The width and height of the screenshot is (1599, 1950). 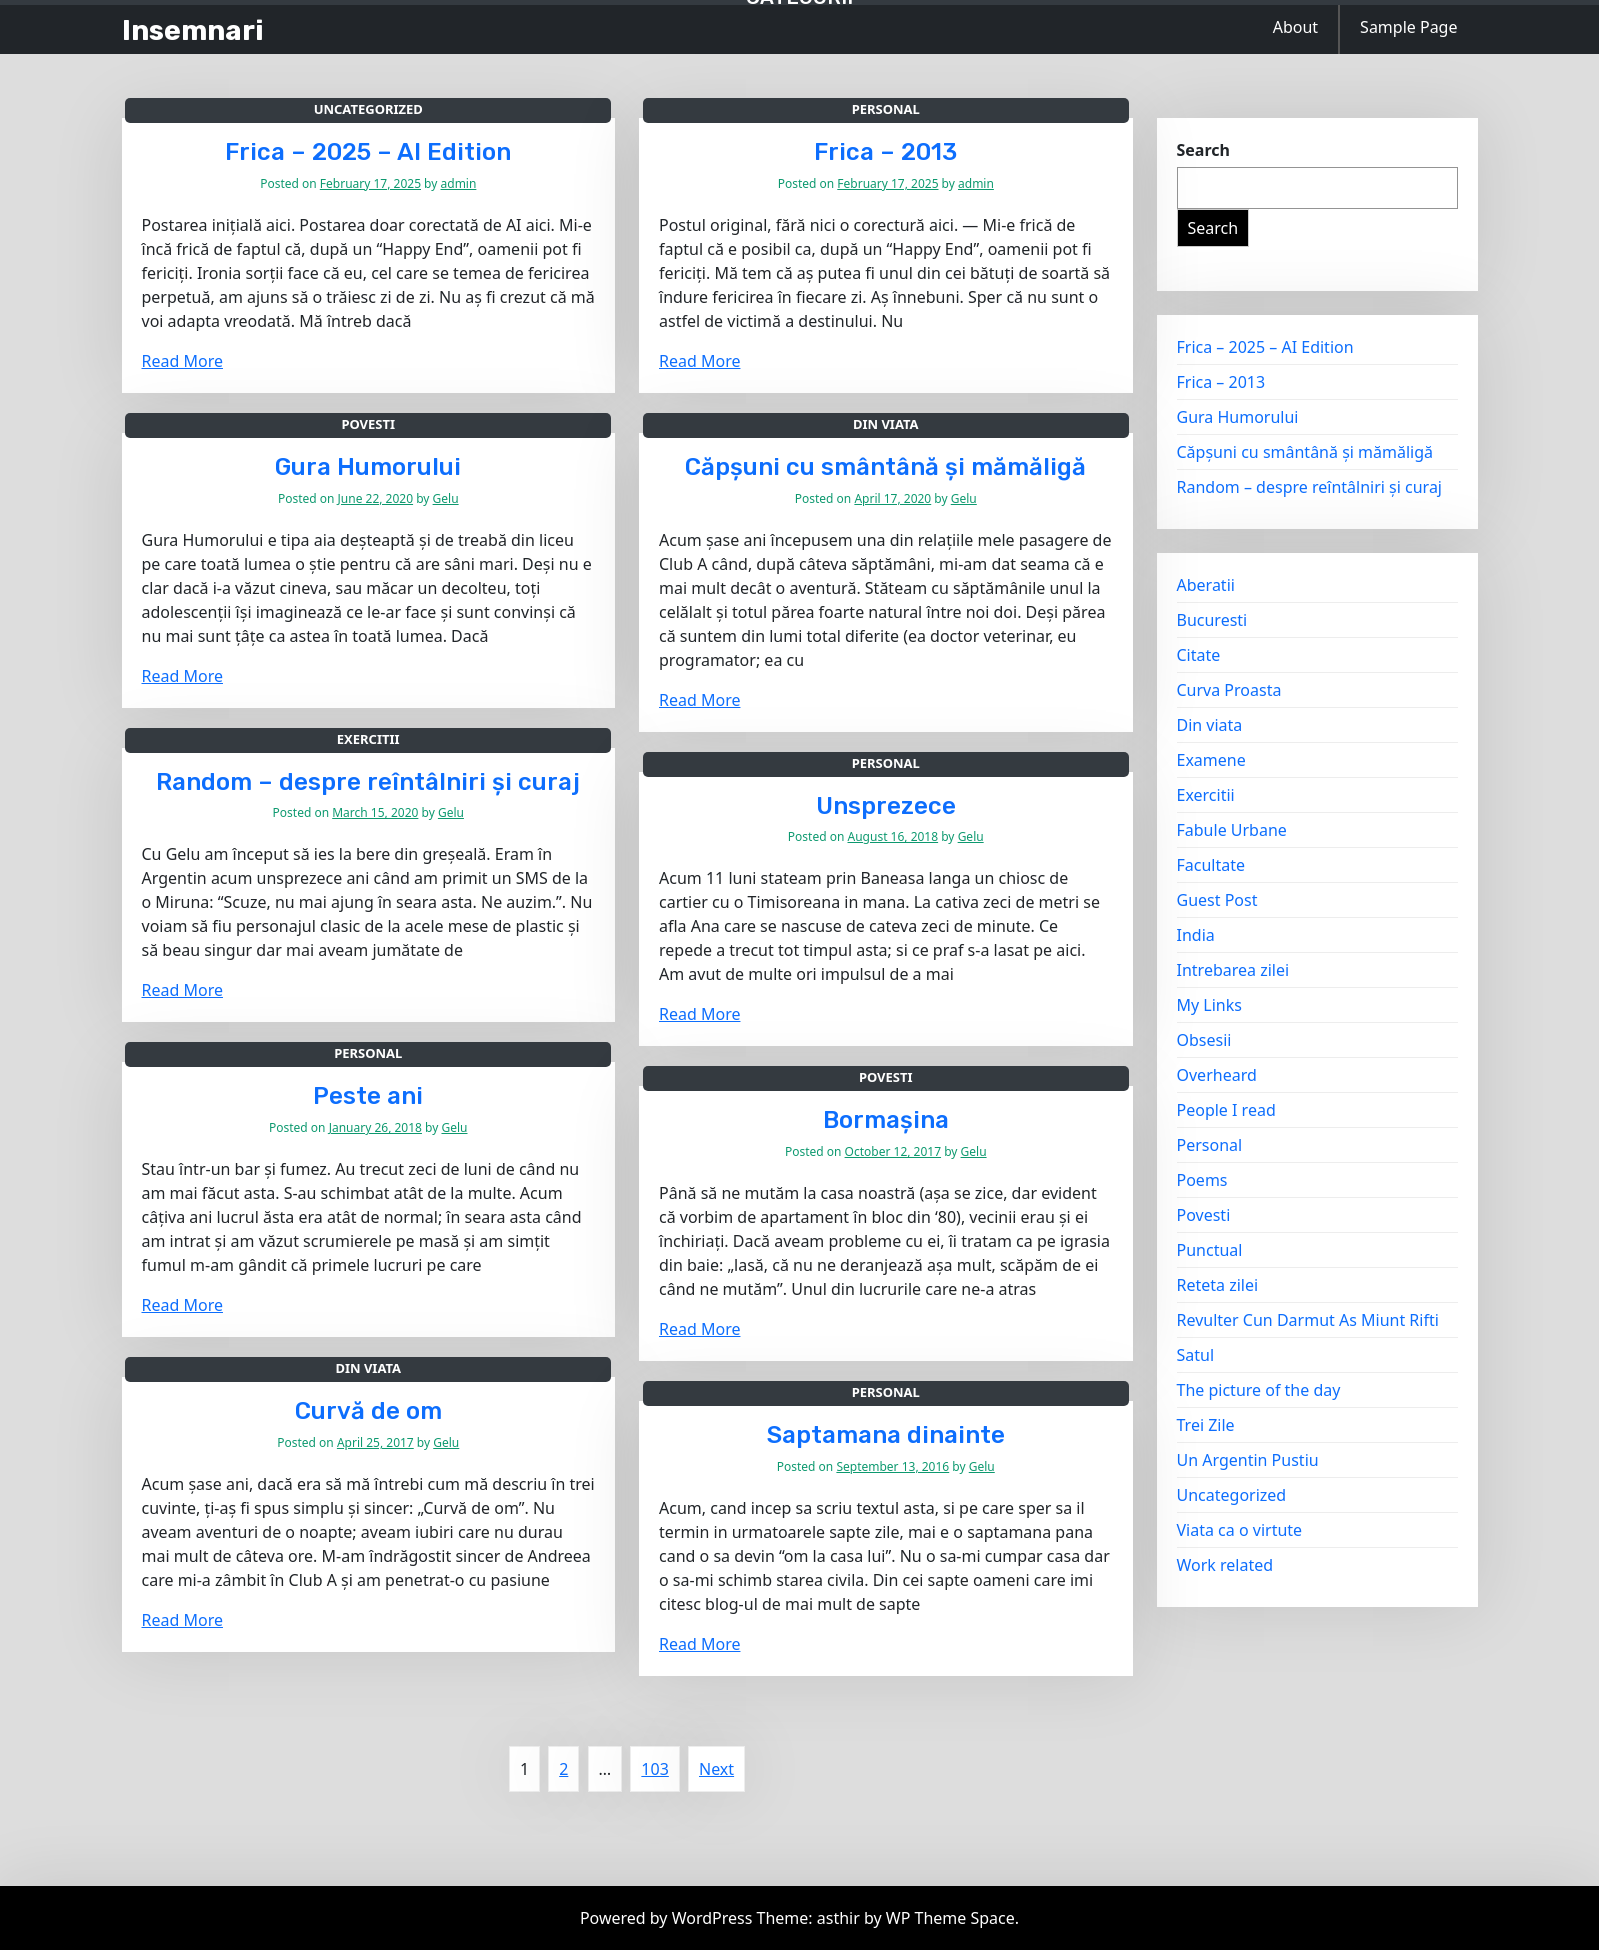 What do you see at coordinates (1295, 27) in the screenshot?
I see `About` at bounding box center [1295, 27].